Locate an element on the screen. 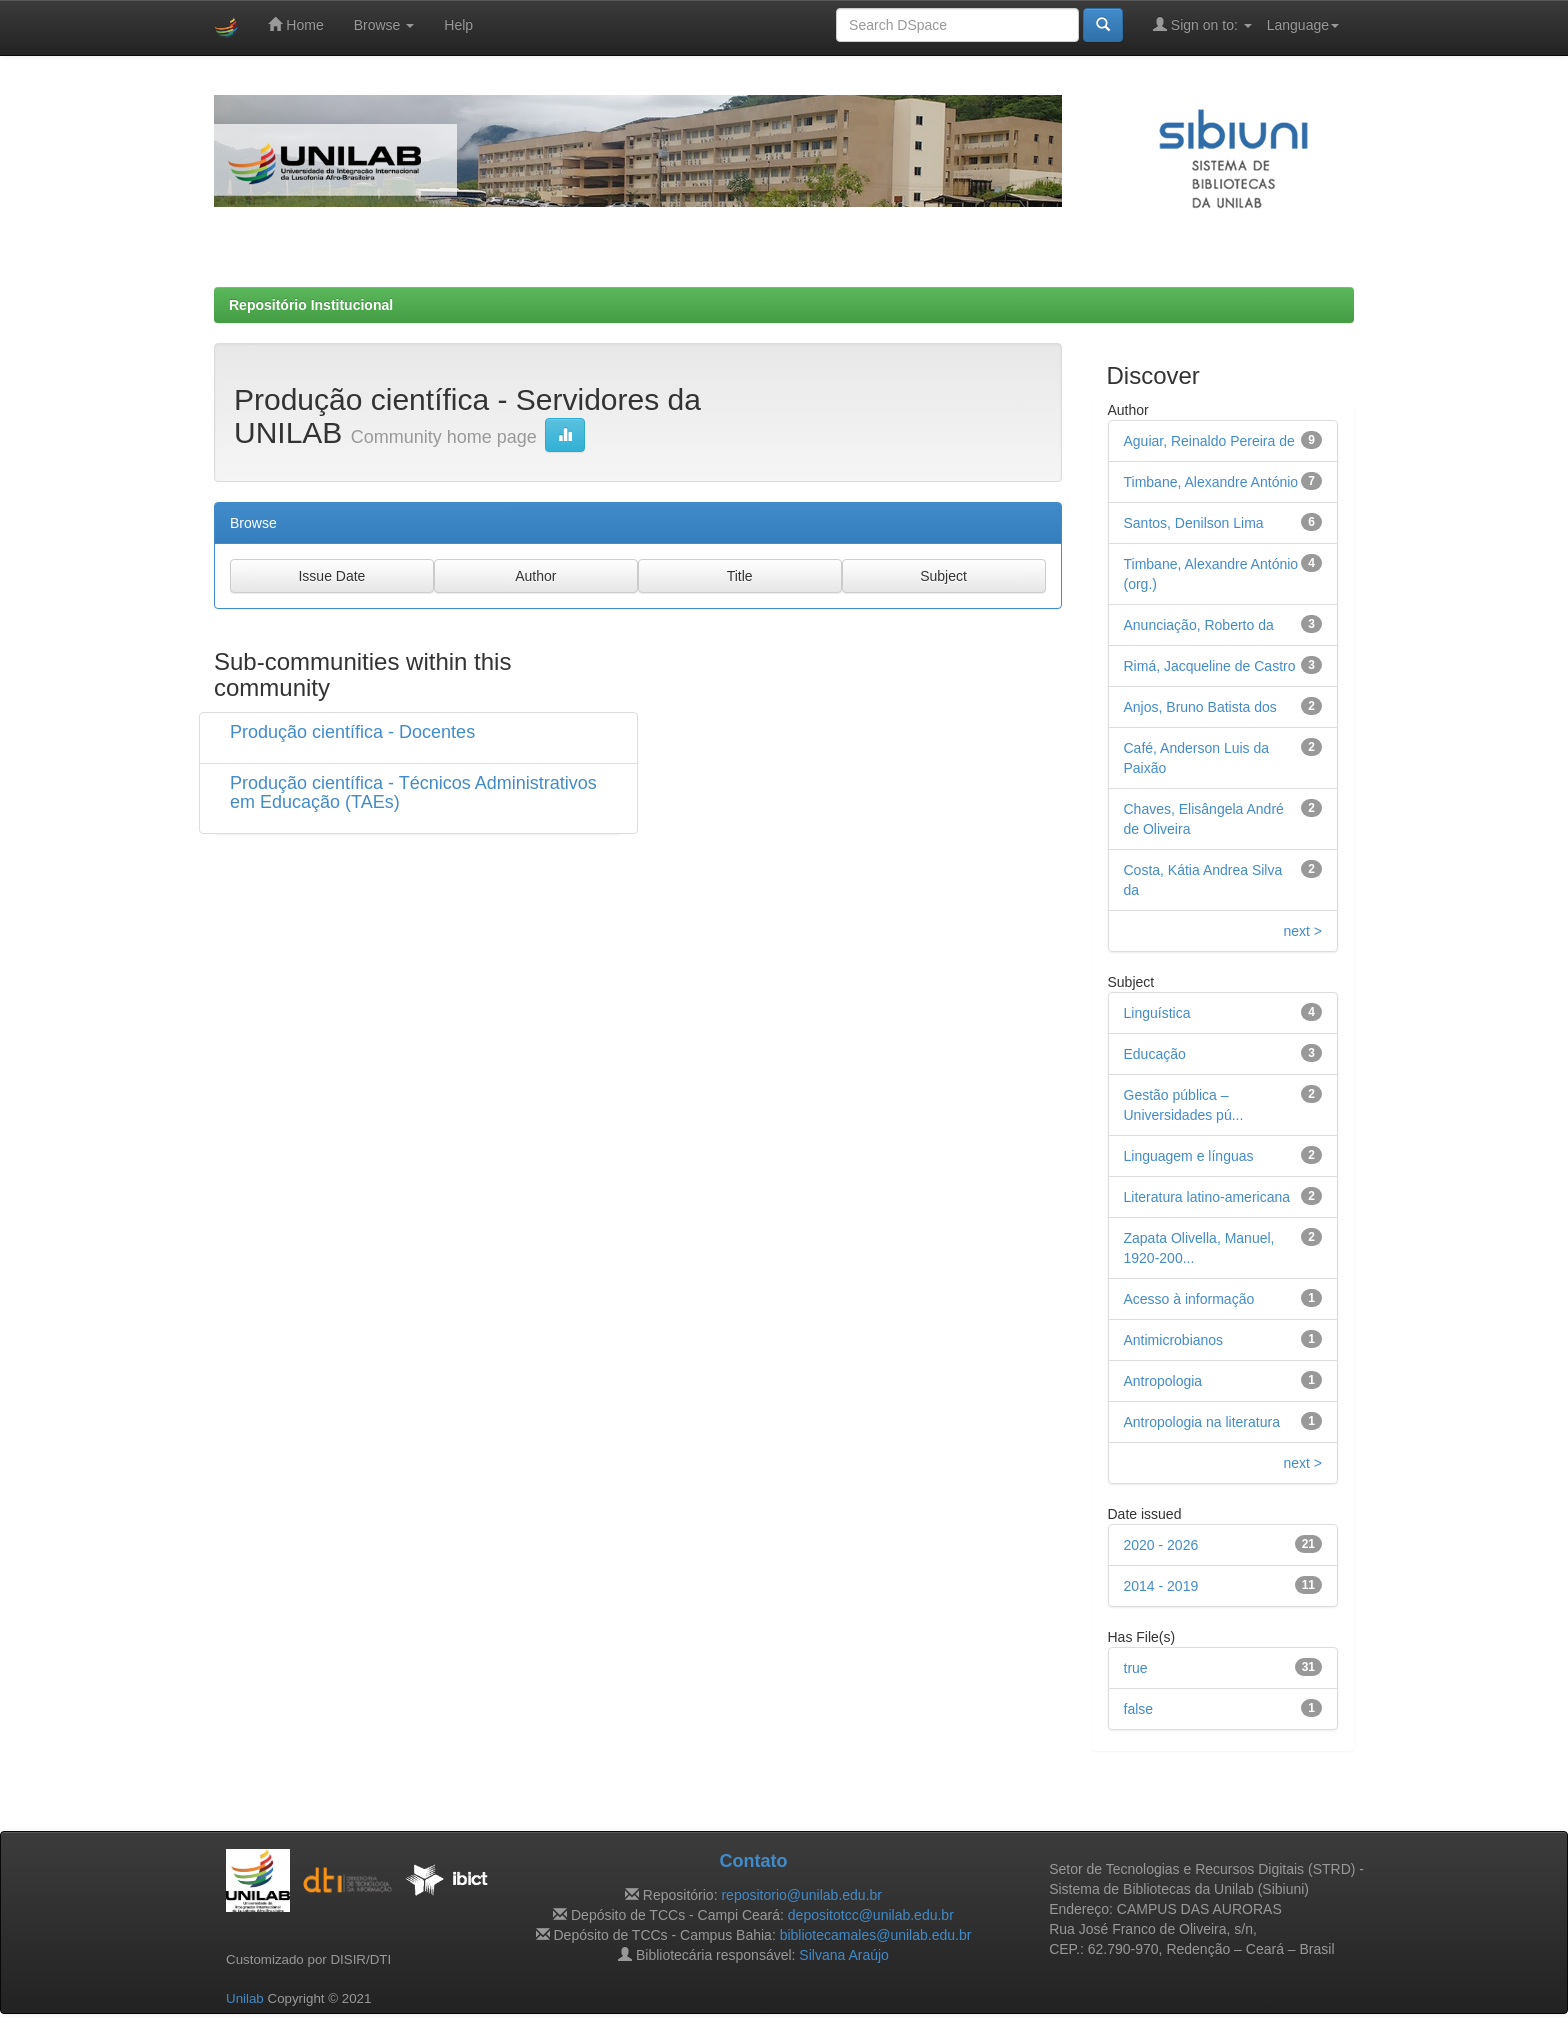  Aguiar, Reinaldo Pereira de is located at coordinates (1209, 441).